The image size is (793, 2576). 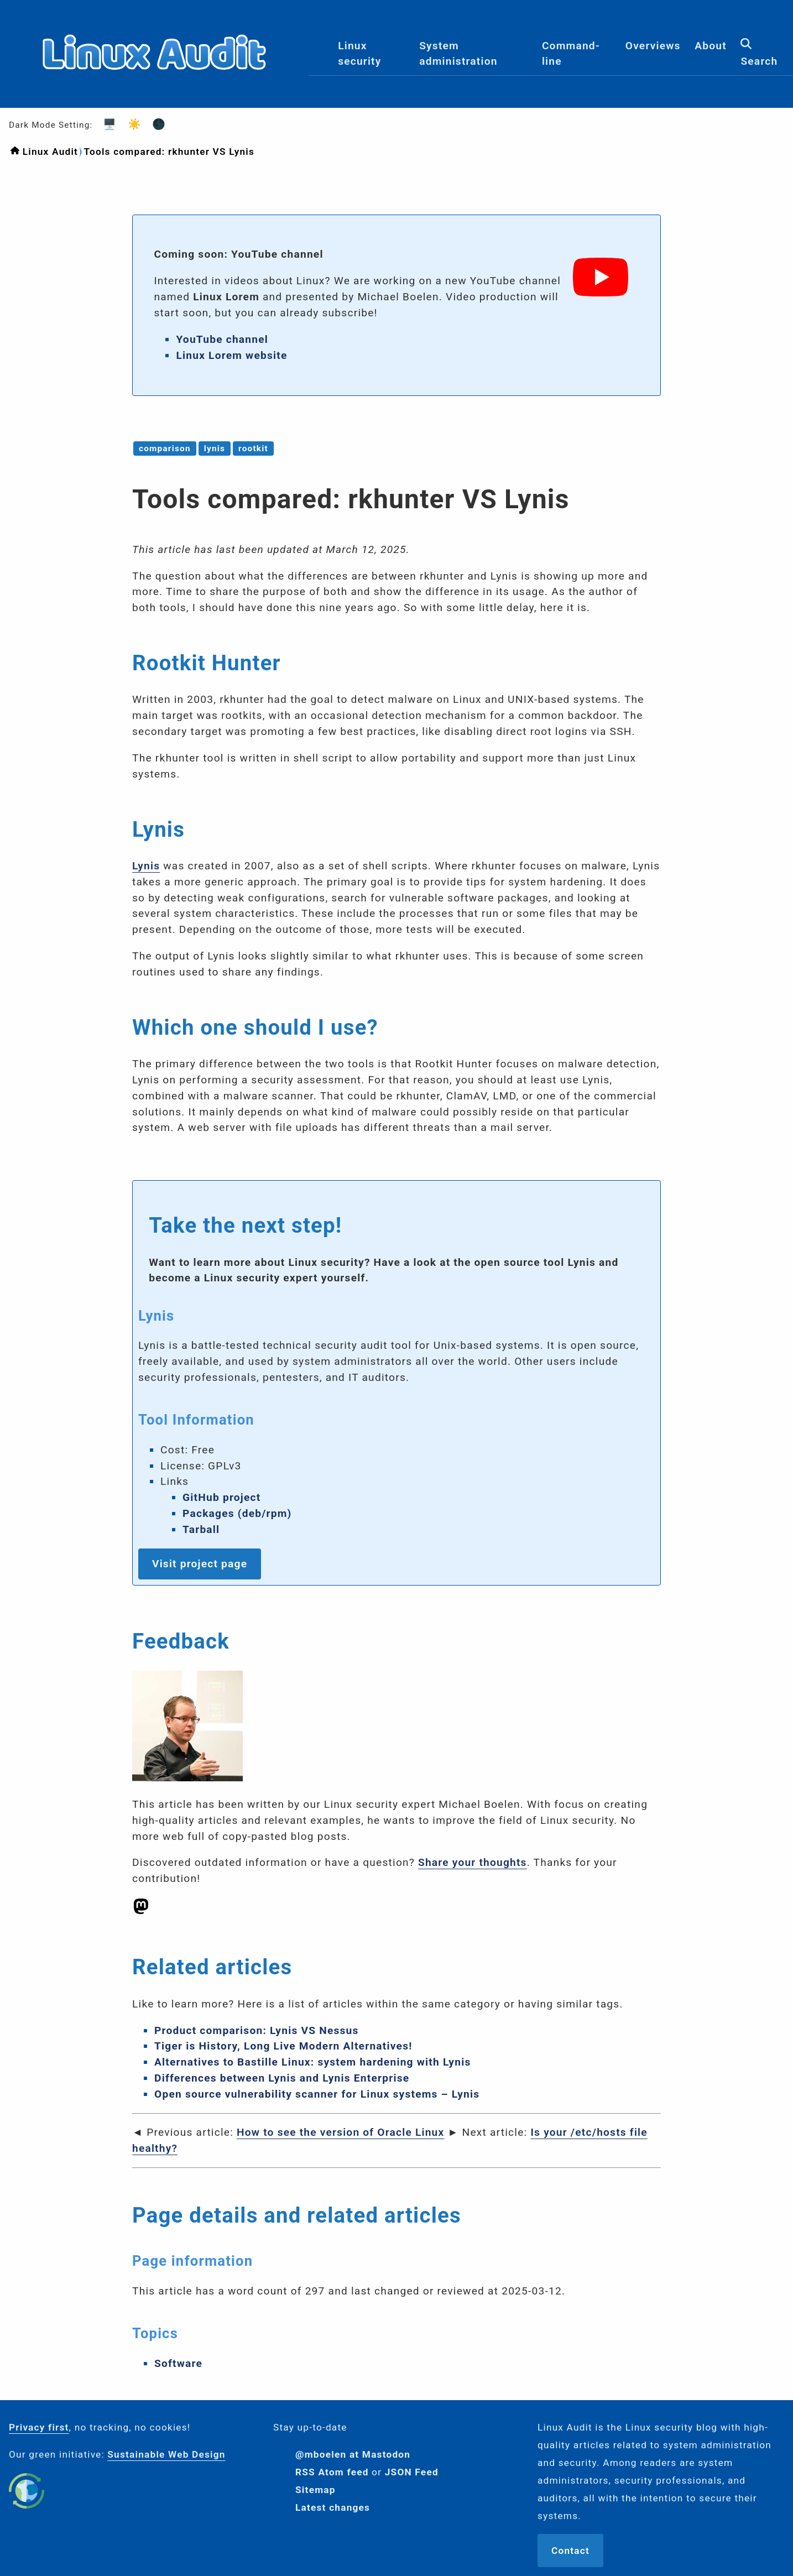 What do you see at coordinates (359, 53) in the screenshot?
I see `Linux security [menuitem]` at bounding box center [359, 53].